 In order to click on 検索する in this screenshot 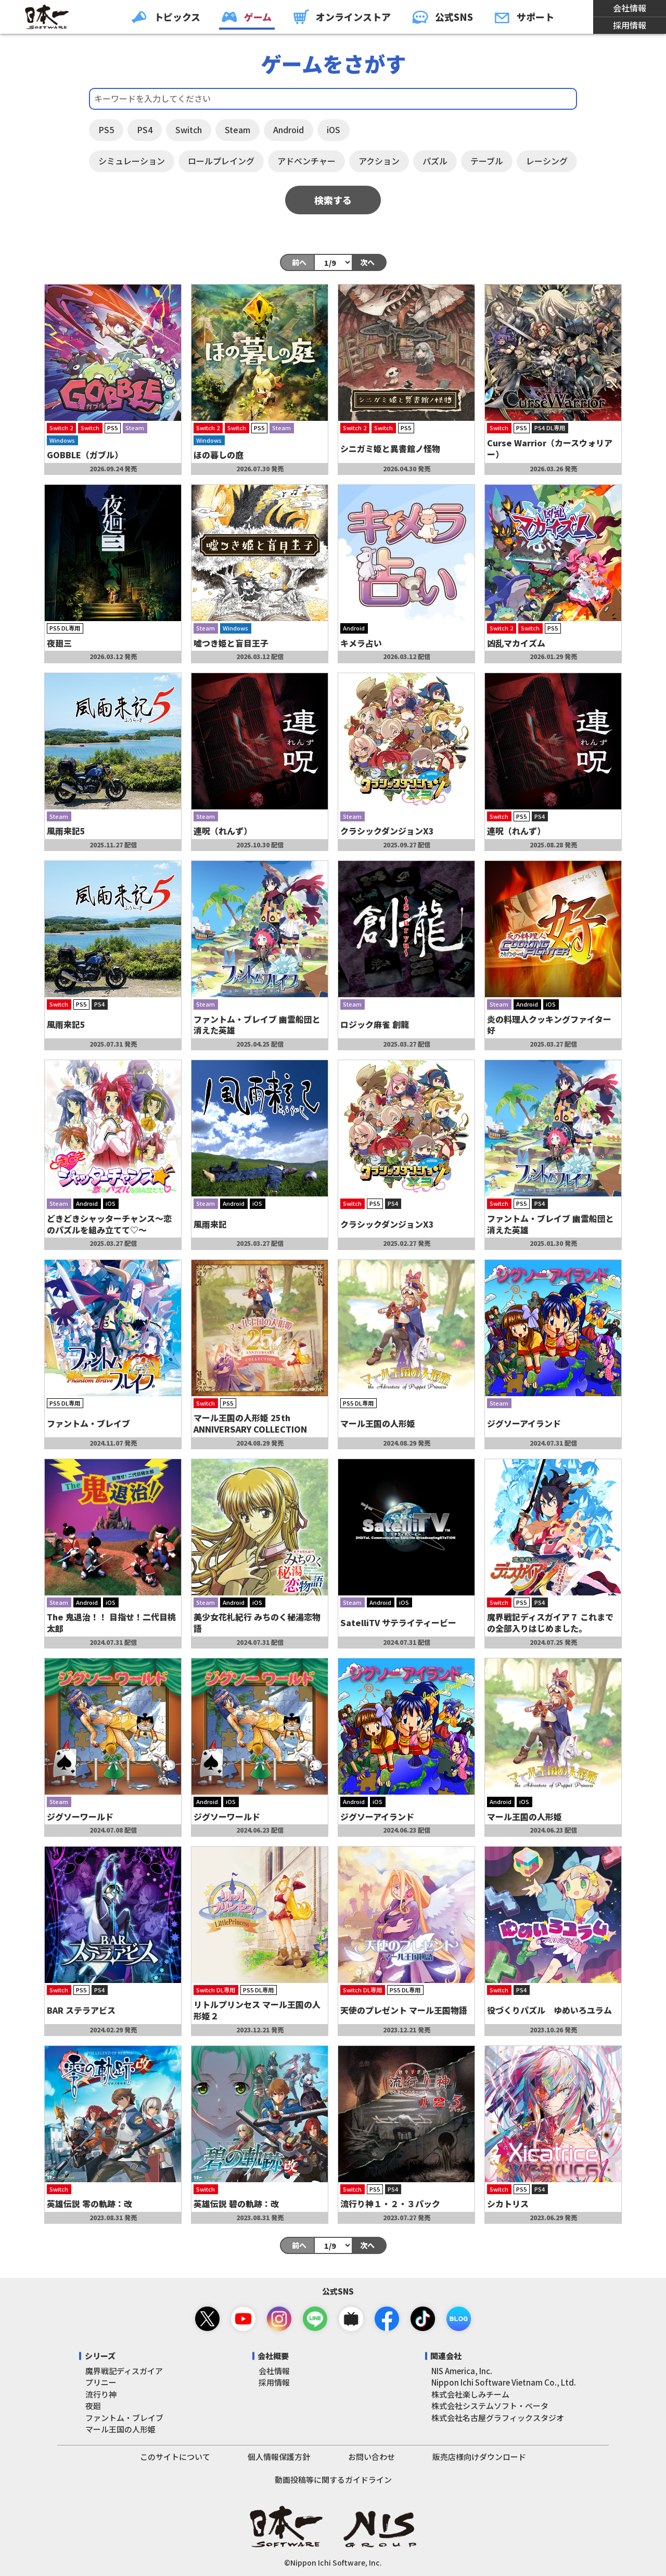, I will do `click(333, 200)`.